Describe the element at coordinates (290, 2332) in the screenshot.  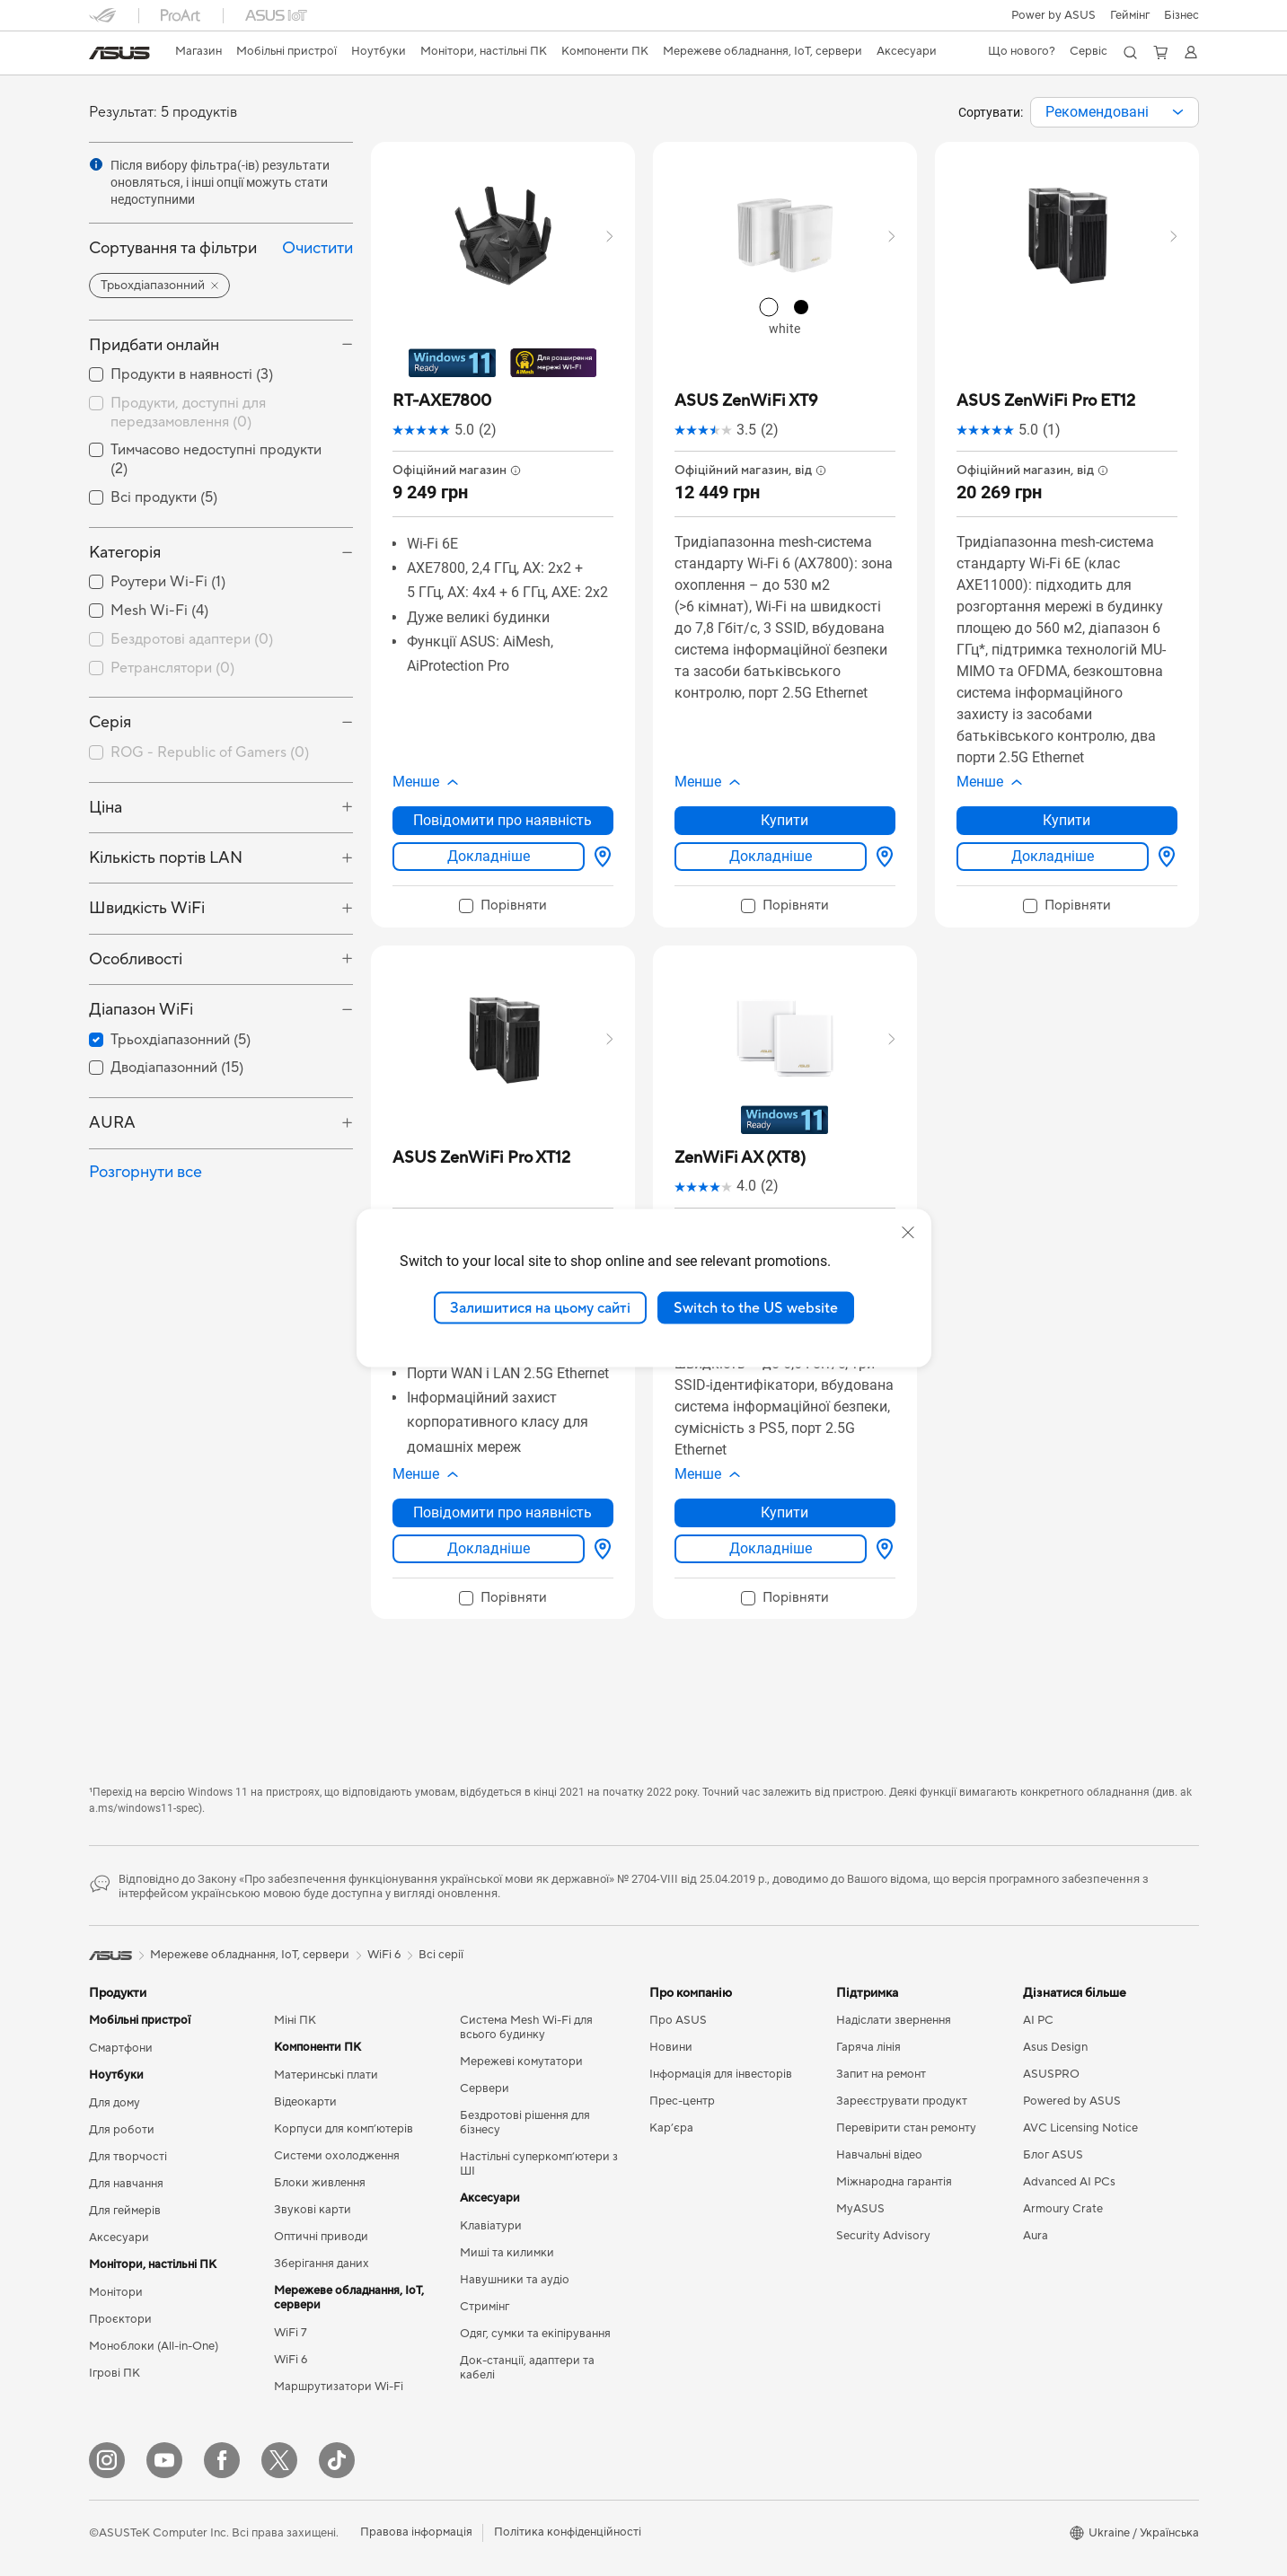
I see `WiFi 7` at that location.